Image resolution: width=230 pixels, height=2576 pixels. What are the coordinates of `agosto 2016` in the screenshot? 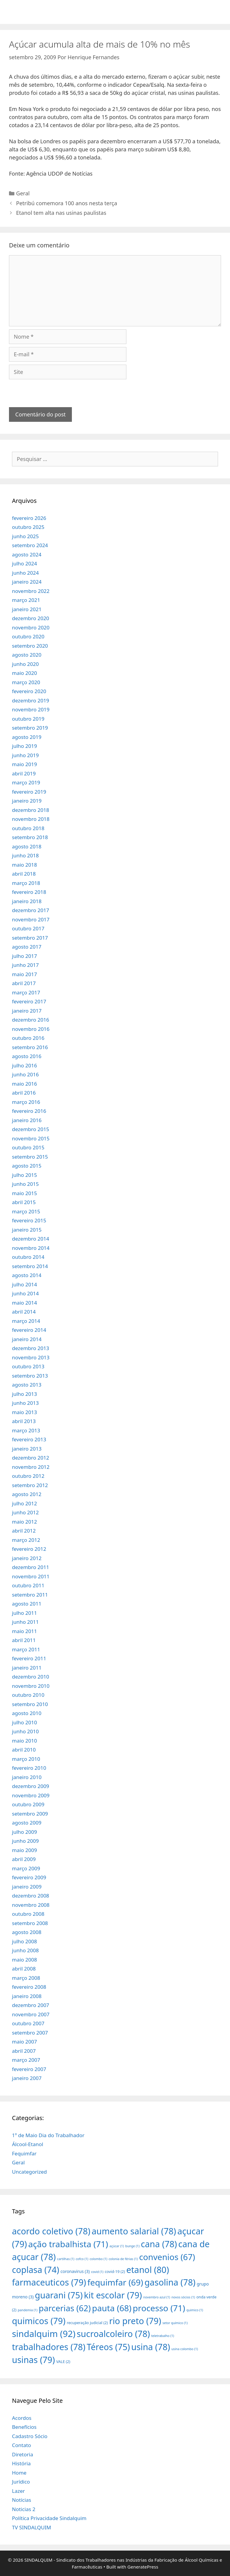 It's located at (26, 1056).